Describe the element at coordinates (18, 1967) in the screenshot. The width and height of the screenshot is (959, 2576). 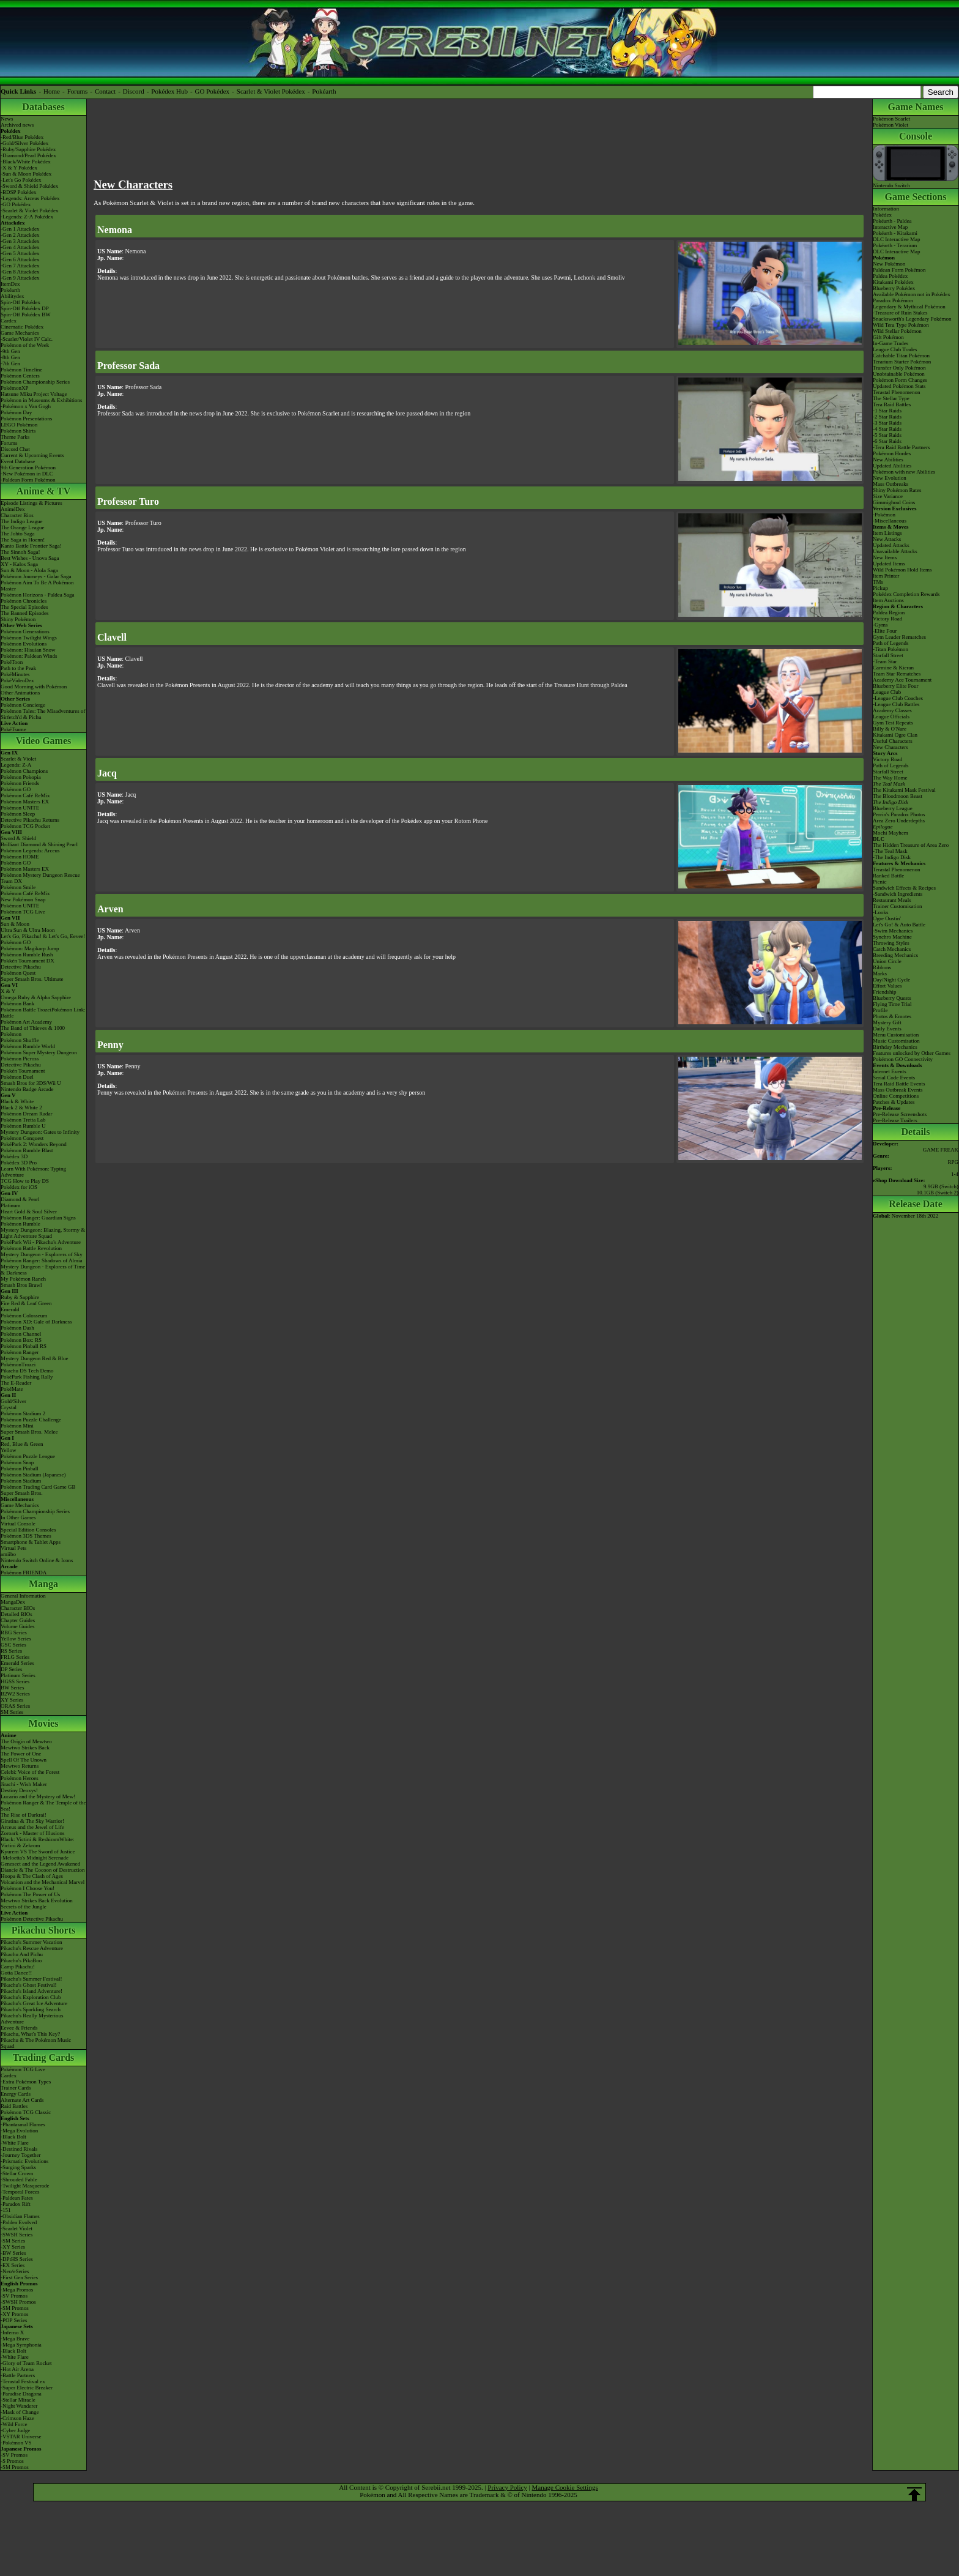
I see `Camp Pikachu!` at that location.